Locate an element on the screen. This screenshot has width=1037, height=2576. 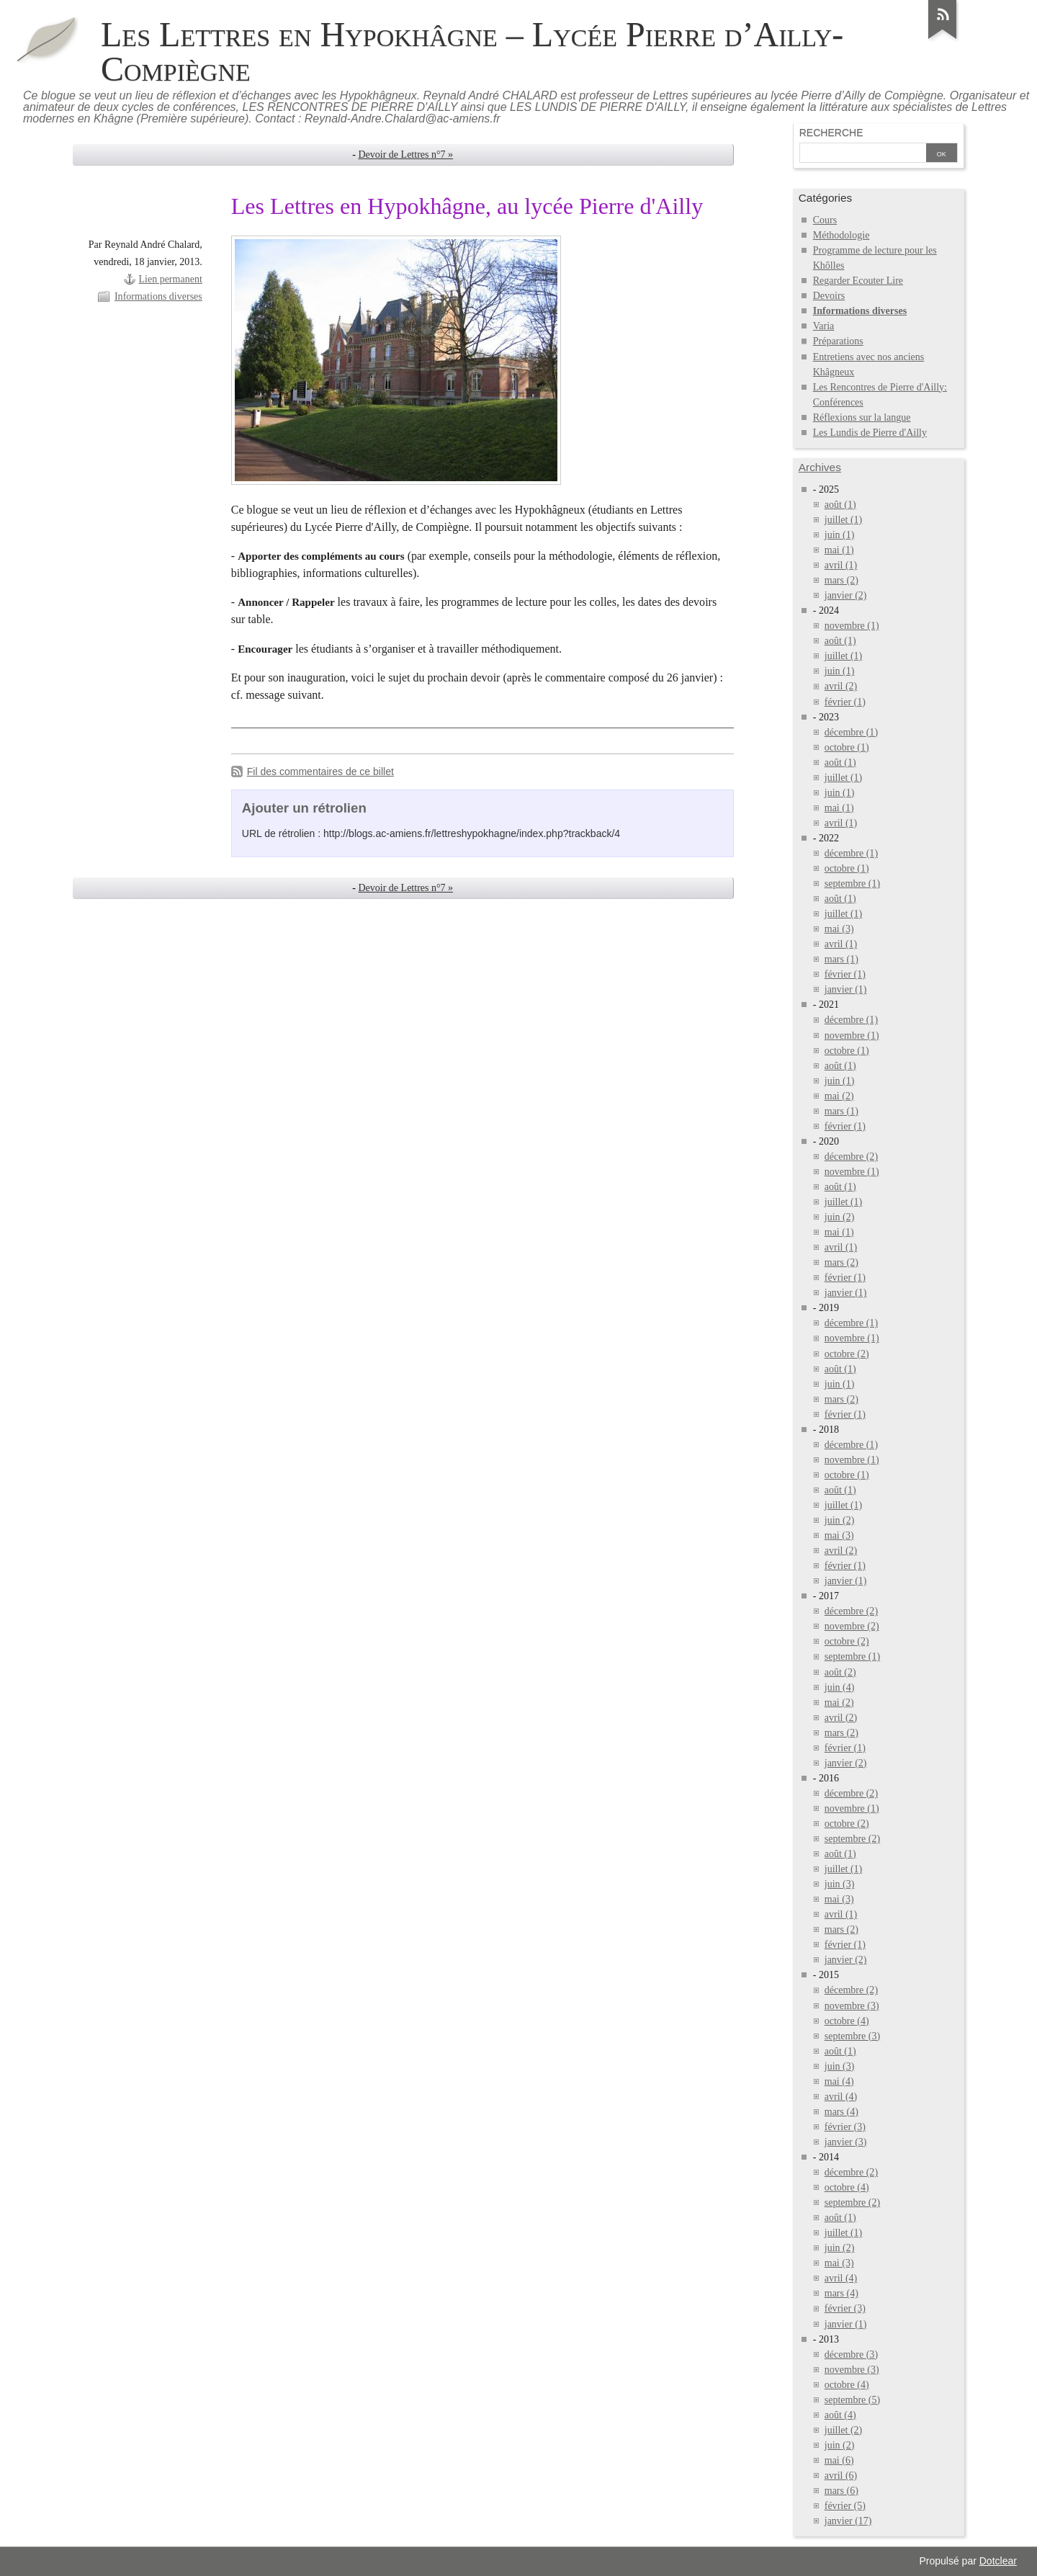
juin (4) is located at coordinates (840, 1687).